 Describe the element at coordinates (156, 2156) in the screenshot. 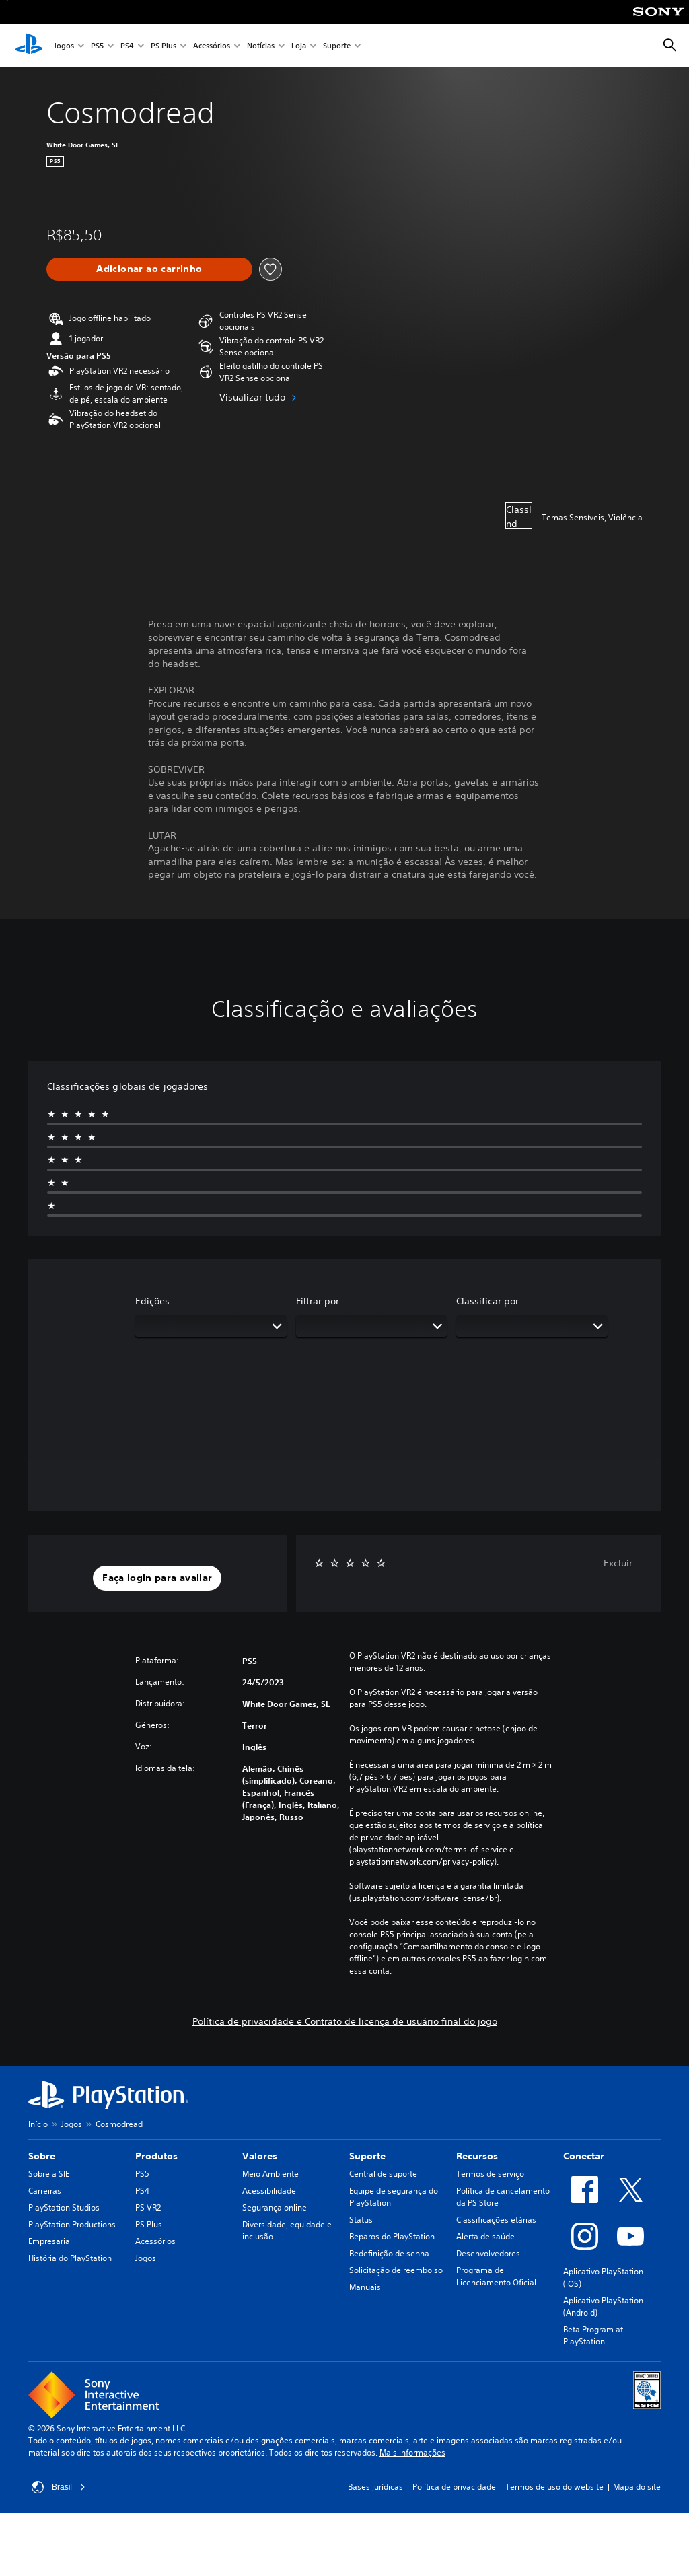

I see `Produtos [heading]` at that location.